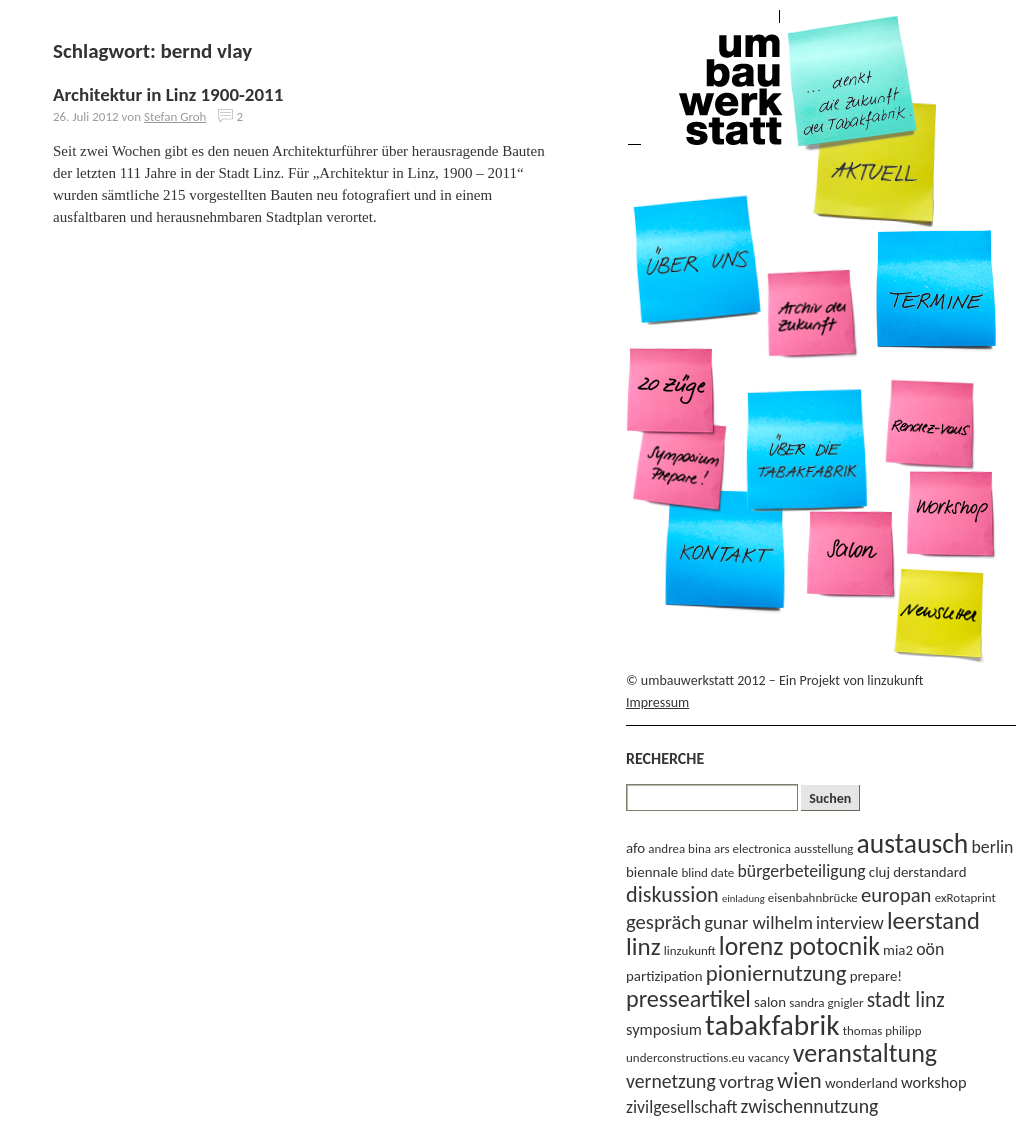  What do you see at coordinates (746, 1081) in the screenshot?
I see `vortrag [vortrag (7 Einträge)]` at bounding box center [746, 1081].